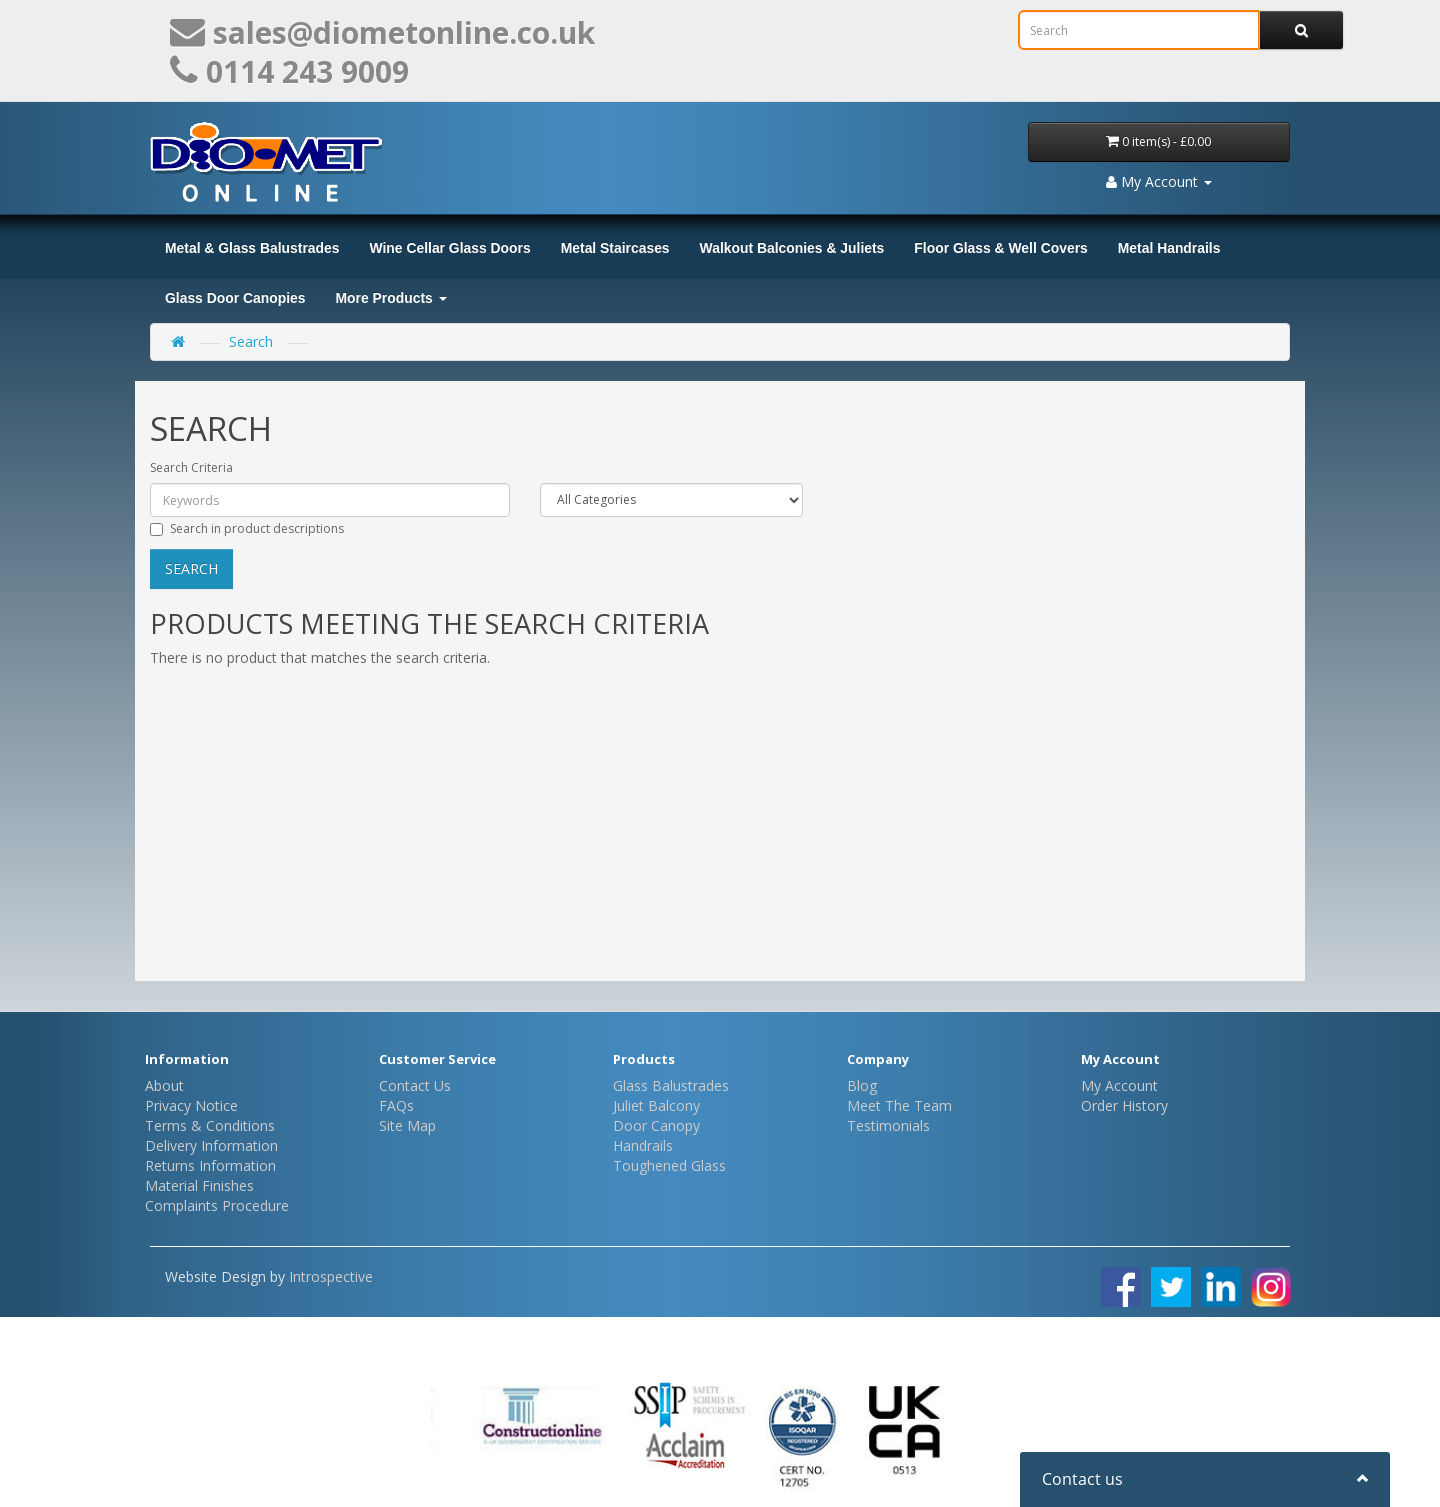 The height and width of the screenshot is (1507, 1440). Describe the element at coordinates (1124, 1105) in the screenshot. I see `Order History` at that location.